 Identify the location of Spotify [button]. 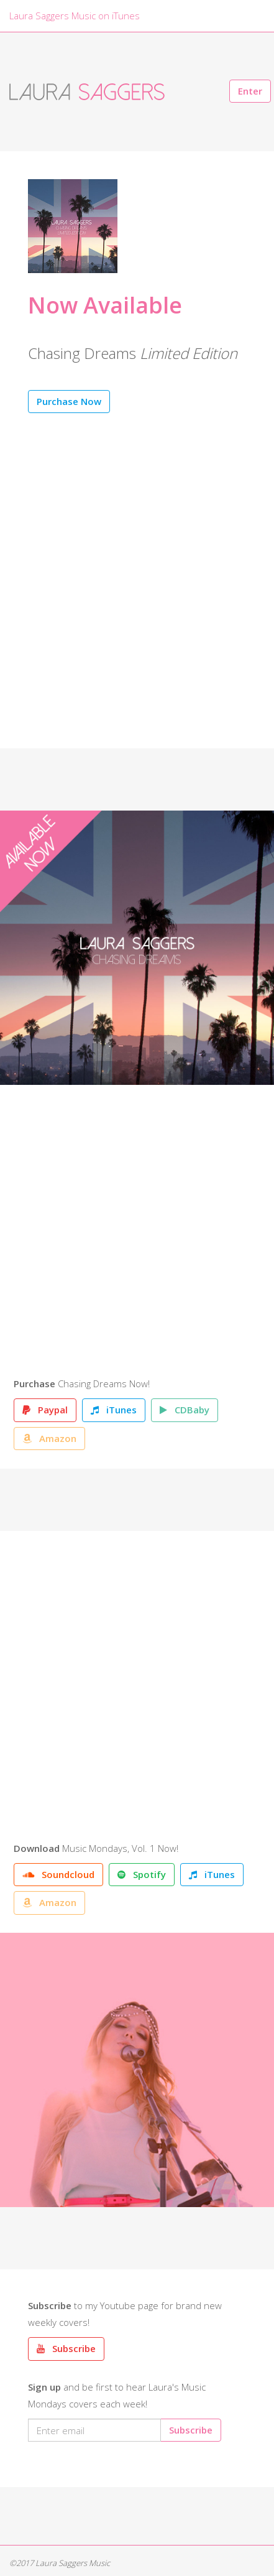
(141, 1874).